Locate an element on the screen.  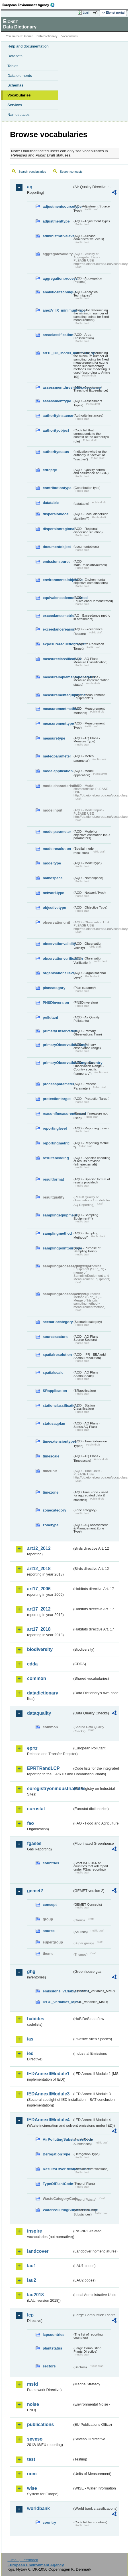
emissions_variables_MMR is located at coordinates (57, 1991).